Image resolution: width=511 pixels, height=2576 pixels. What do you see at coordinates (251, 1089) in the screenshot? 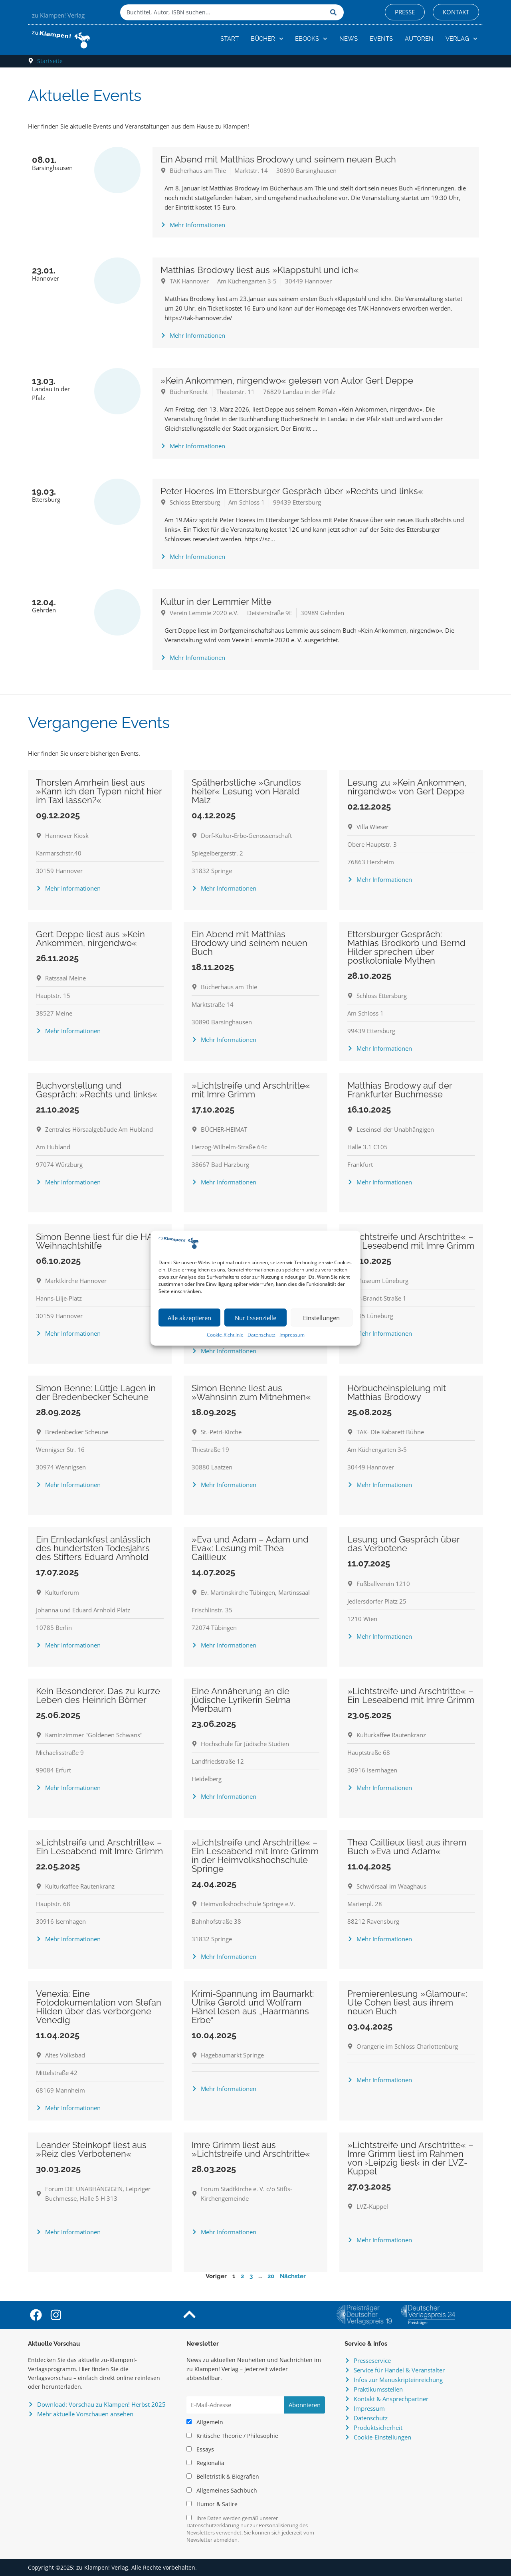
I see `»Lichtstreife und Arschtritte« mit Imre Grimm` at bounding box center [251, 1089].